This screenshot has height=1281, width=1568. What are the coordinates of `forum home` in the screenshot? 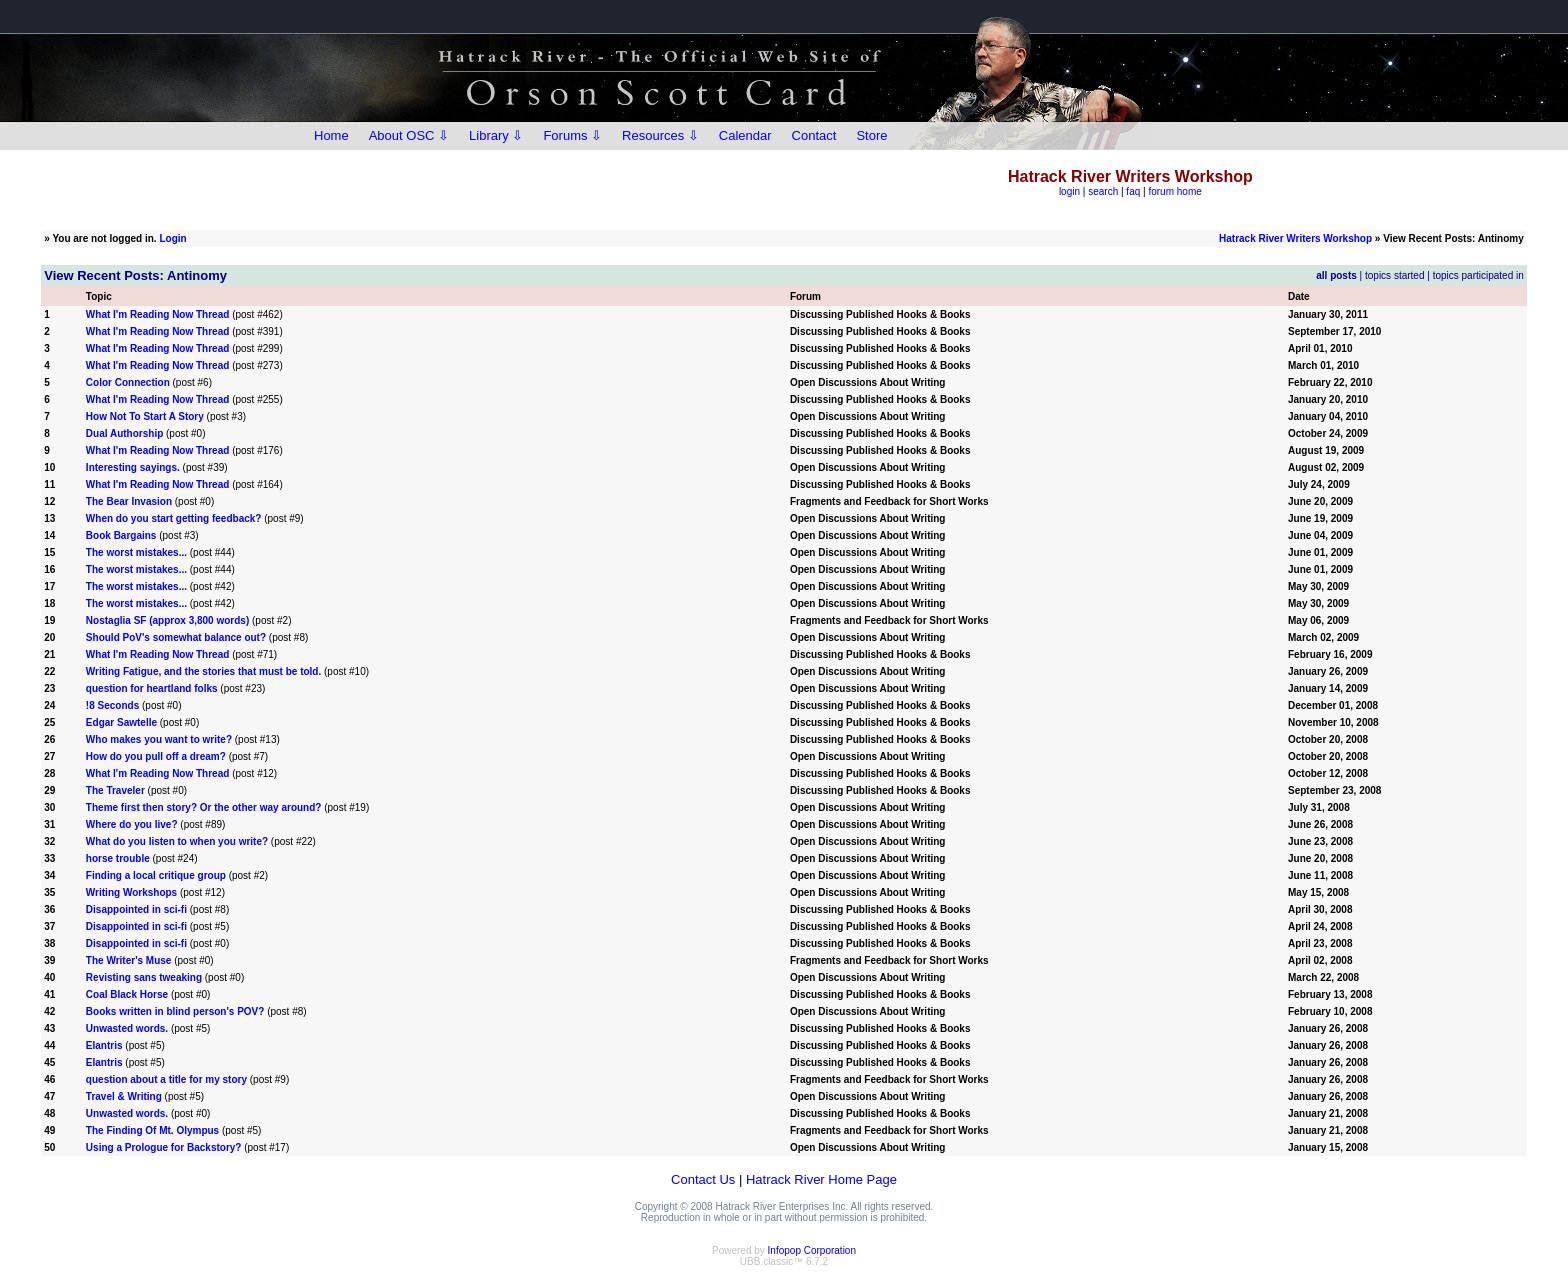 It's located at (1174, 191).